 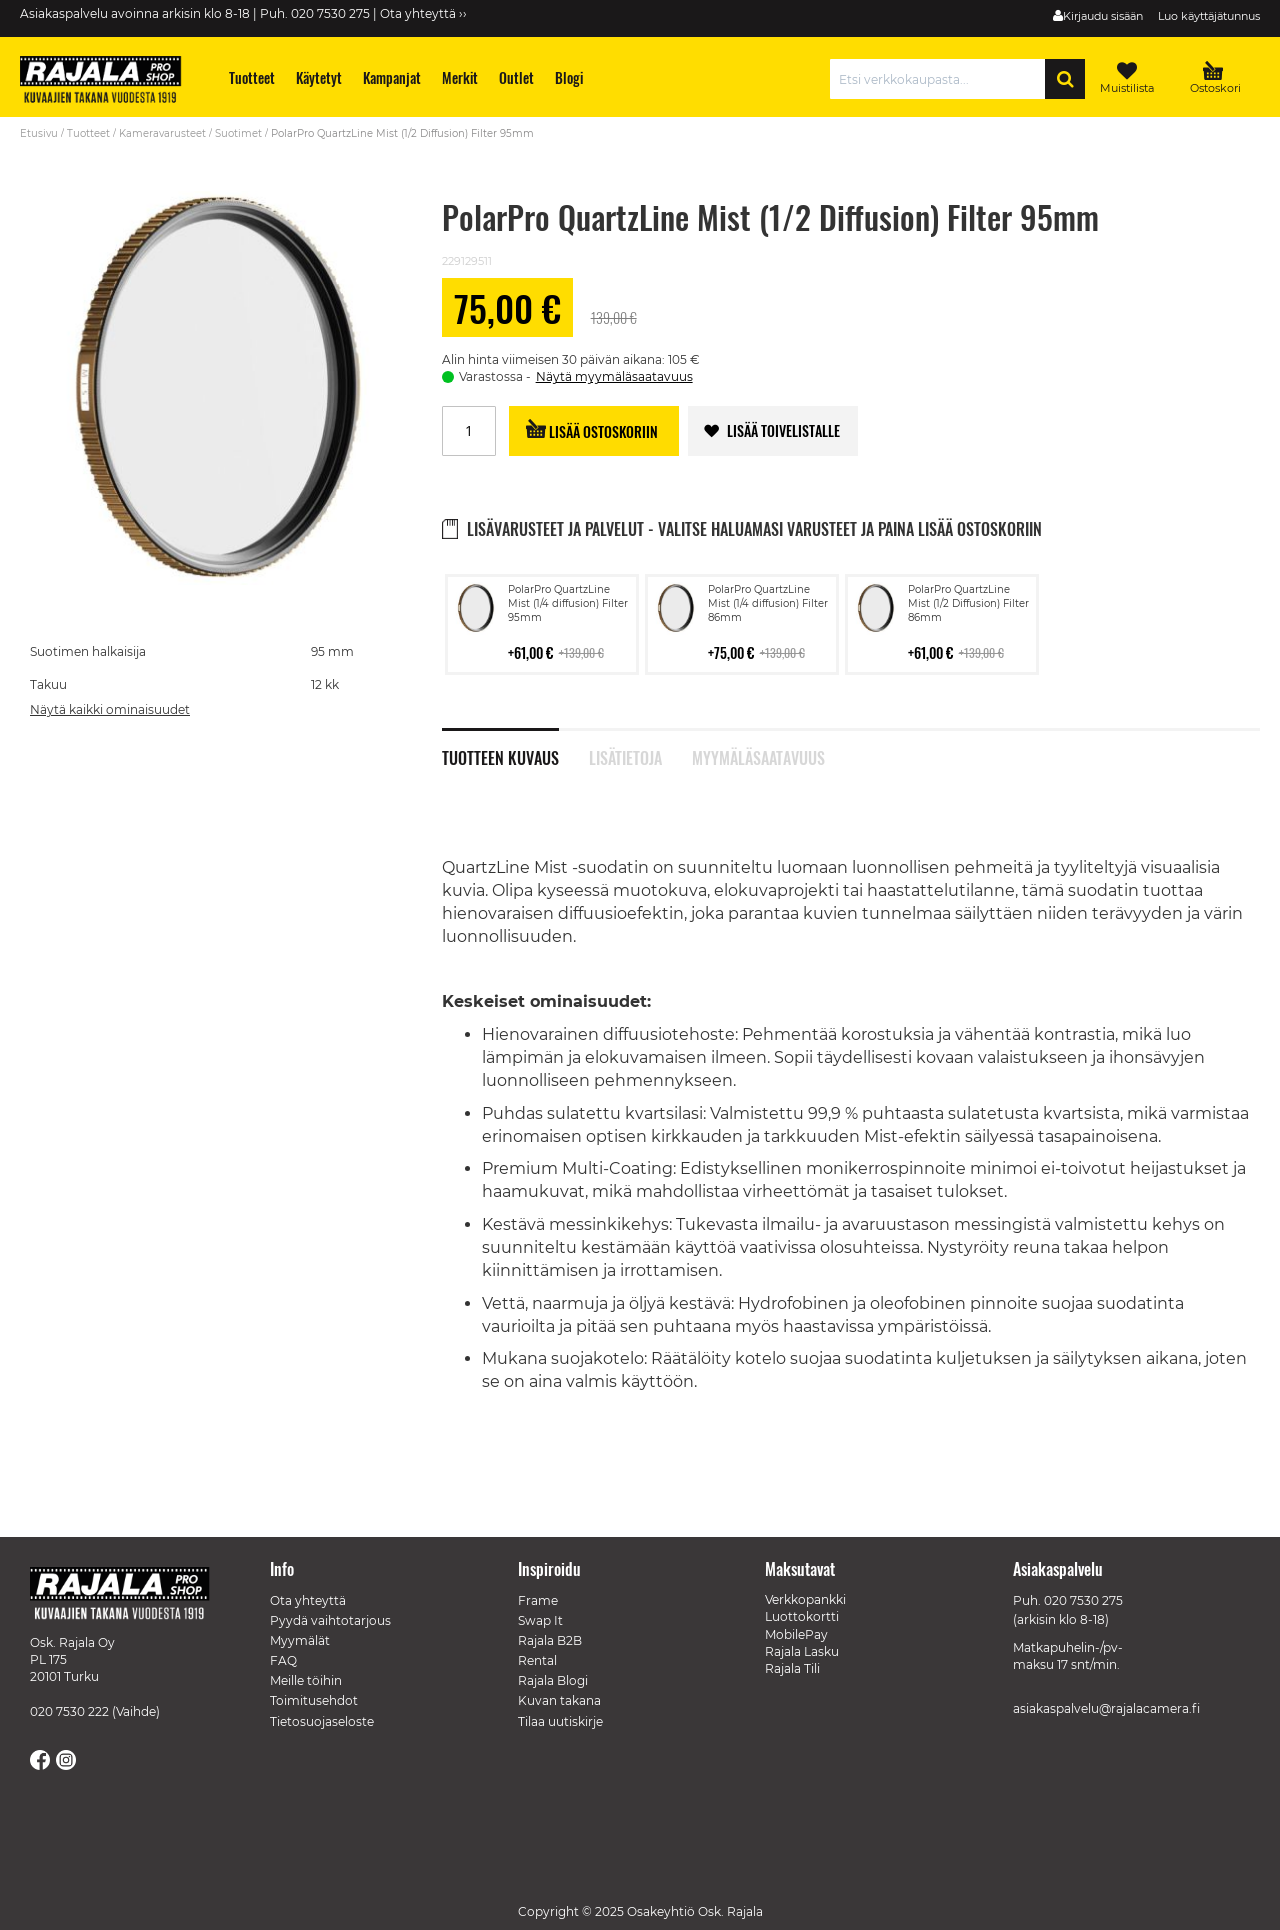 What do you see at coordinates (538, 1600) in the screenshot?
I see `Frame` at bounding box center [538, 1600].